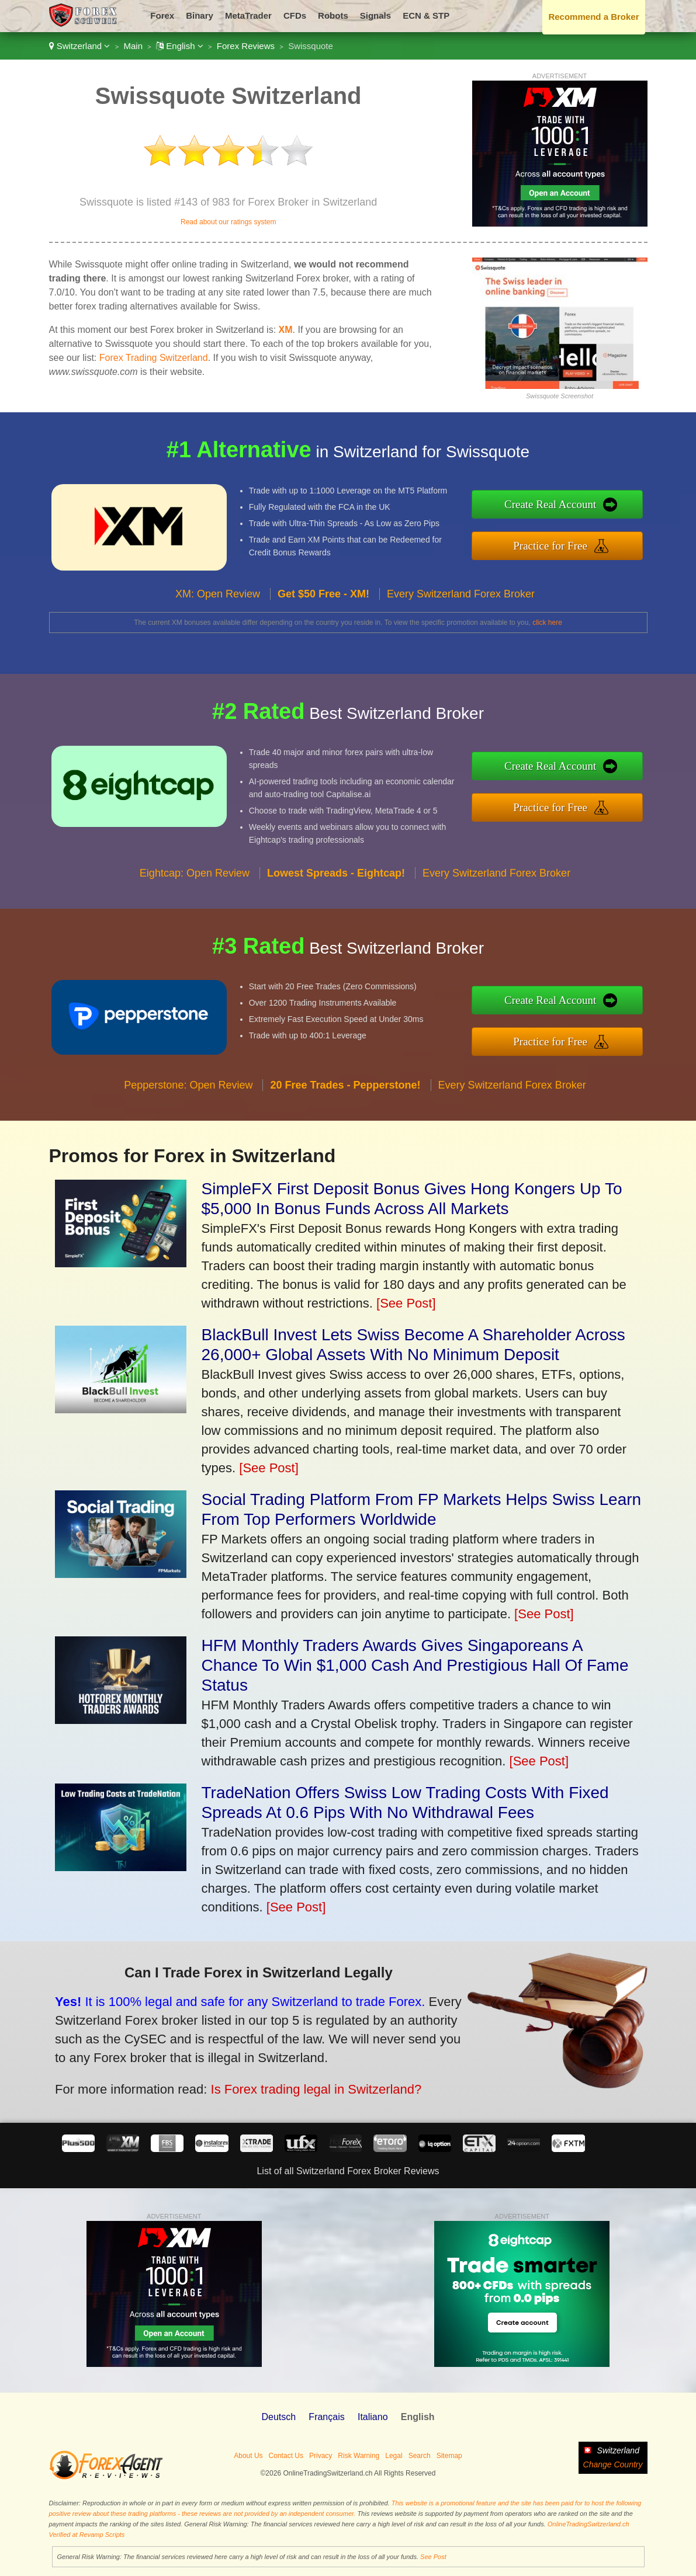  I want to click on ECN & STP, so click(426, 15).